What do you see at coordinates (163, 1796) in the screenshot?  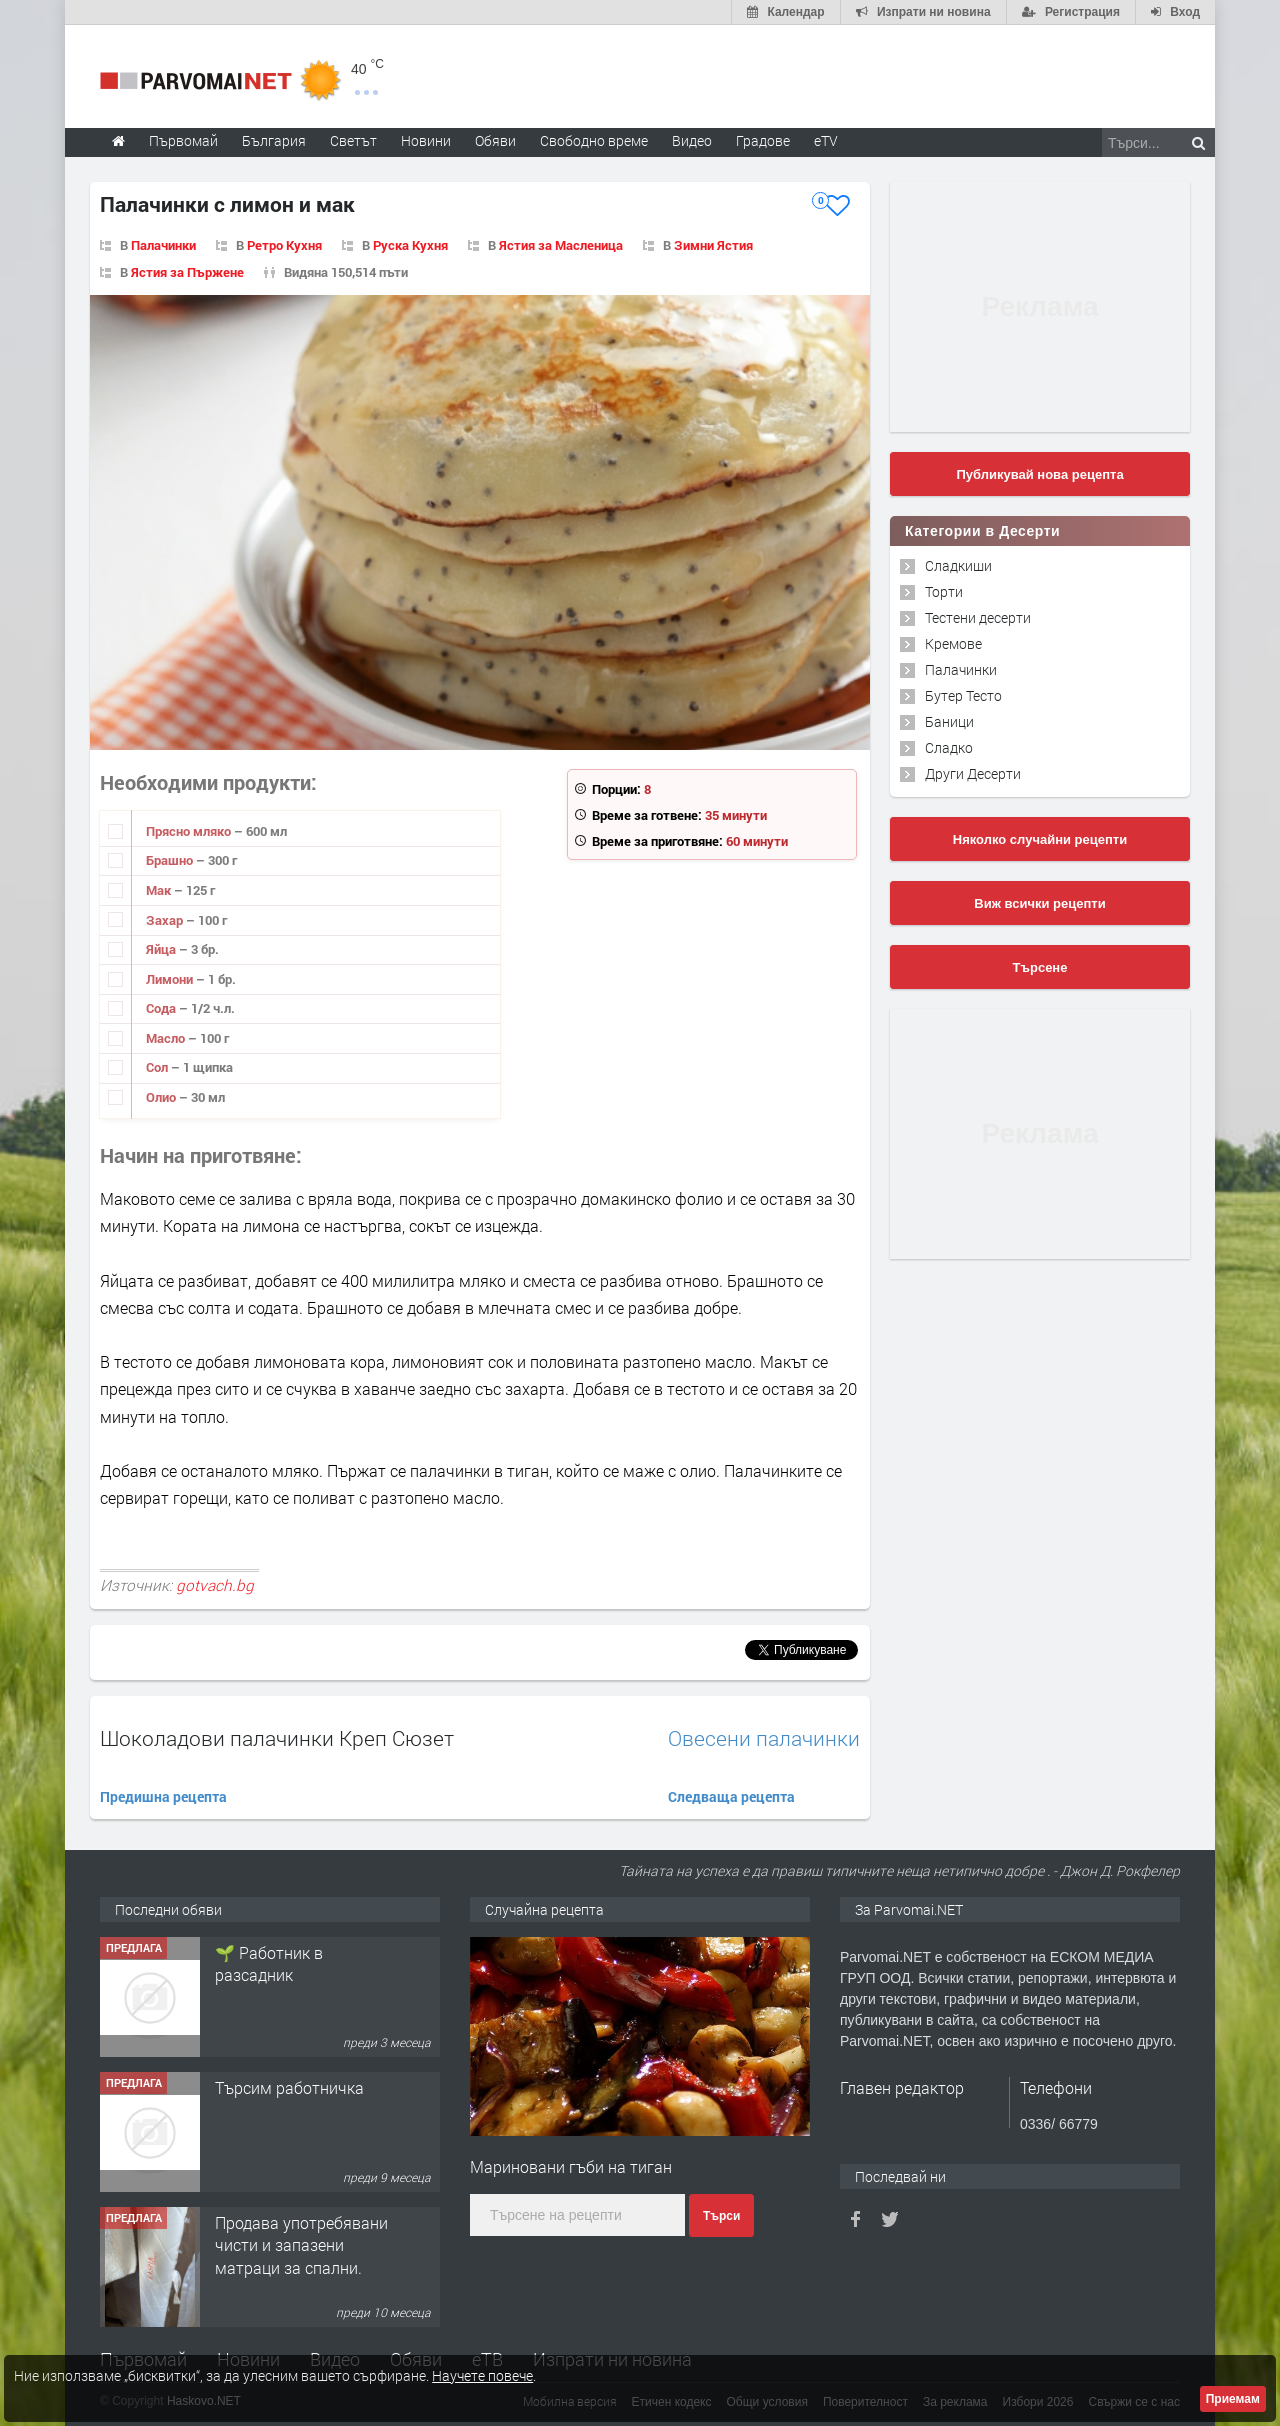 I see `Предишна рецепта` at bounding box center [163, 1796].